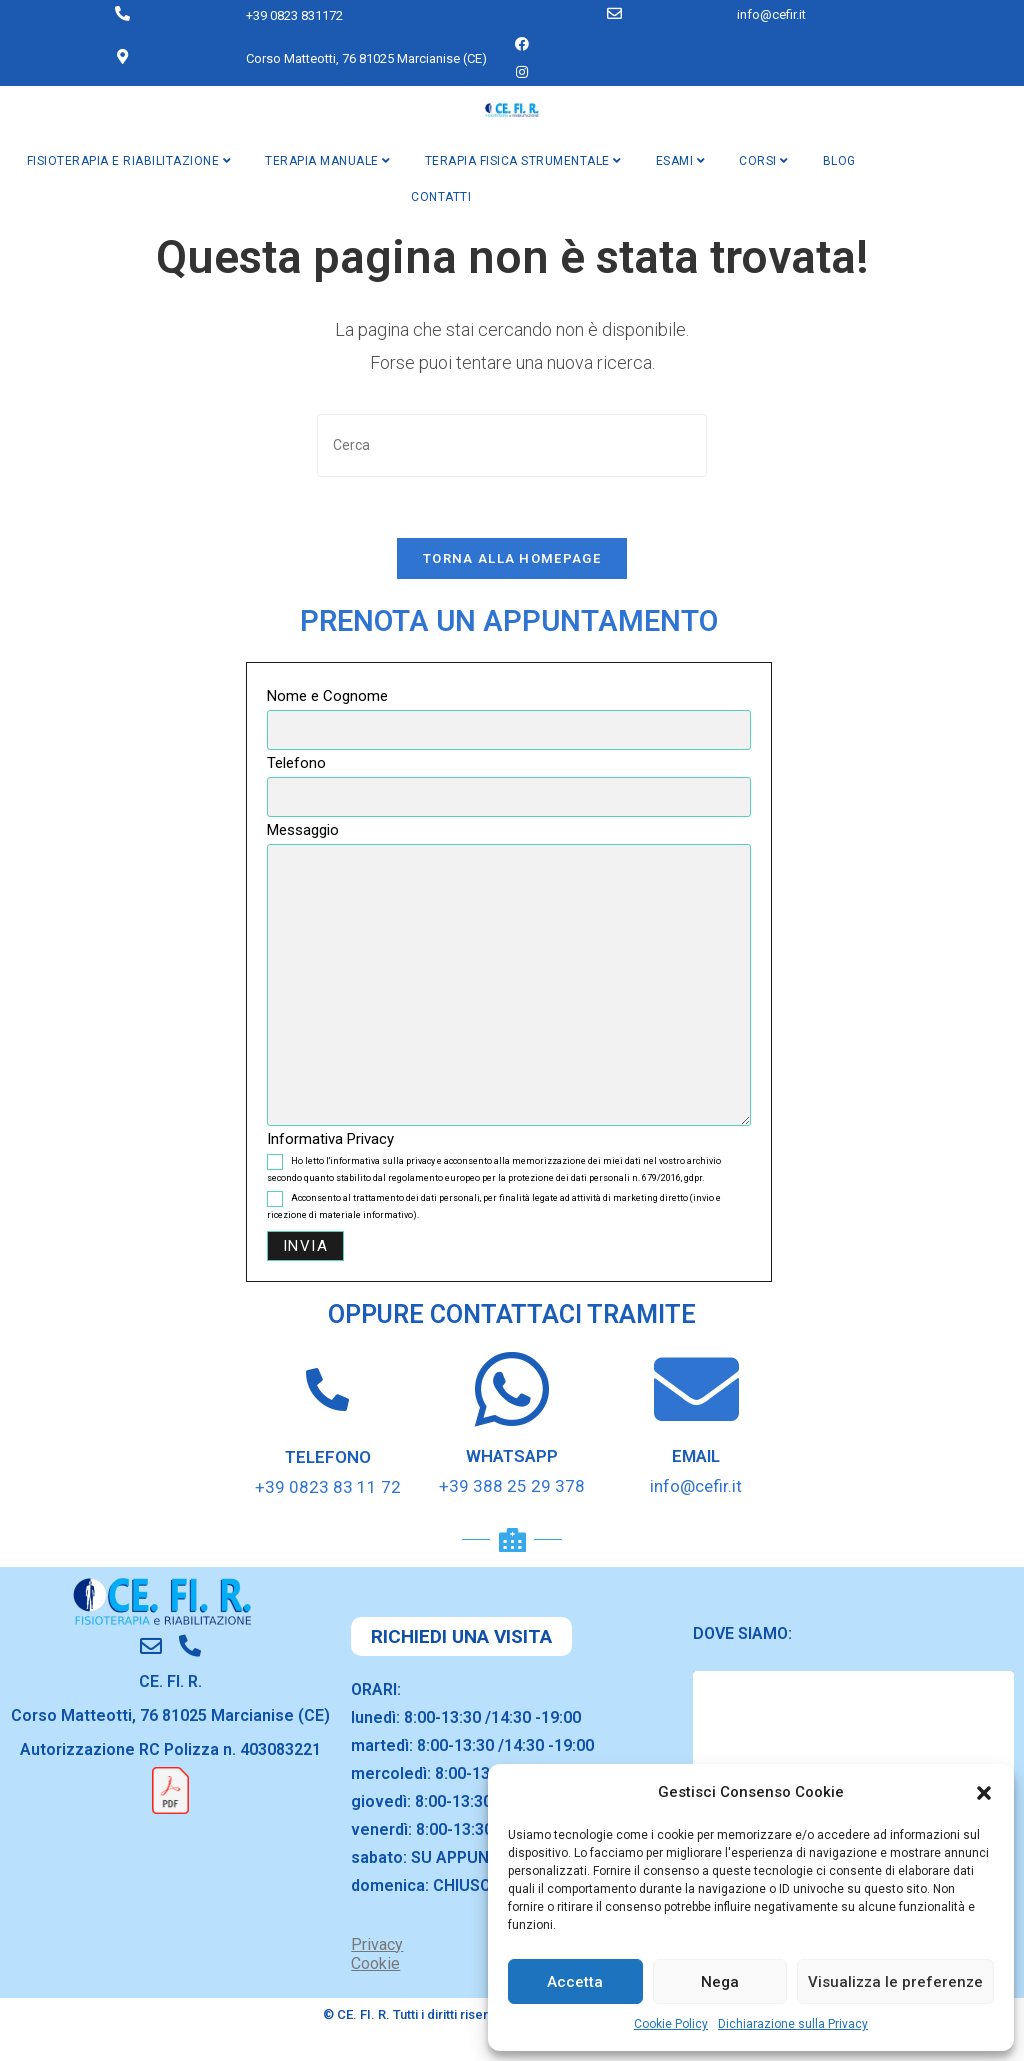  What do you see at coordinates (294, 15) in the screenshot?
I see `+39 0823 831172` at bounding box center [294, 15].